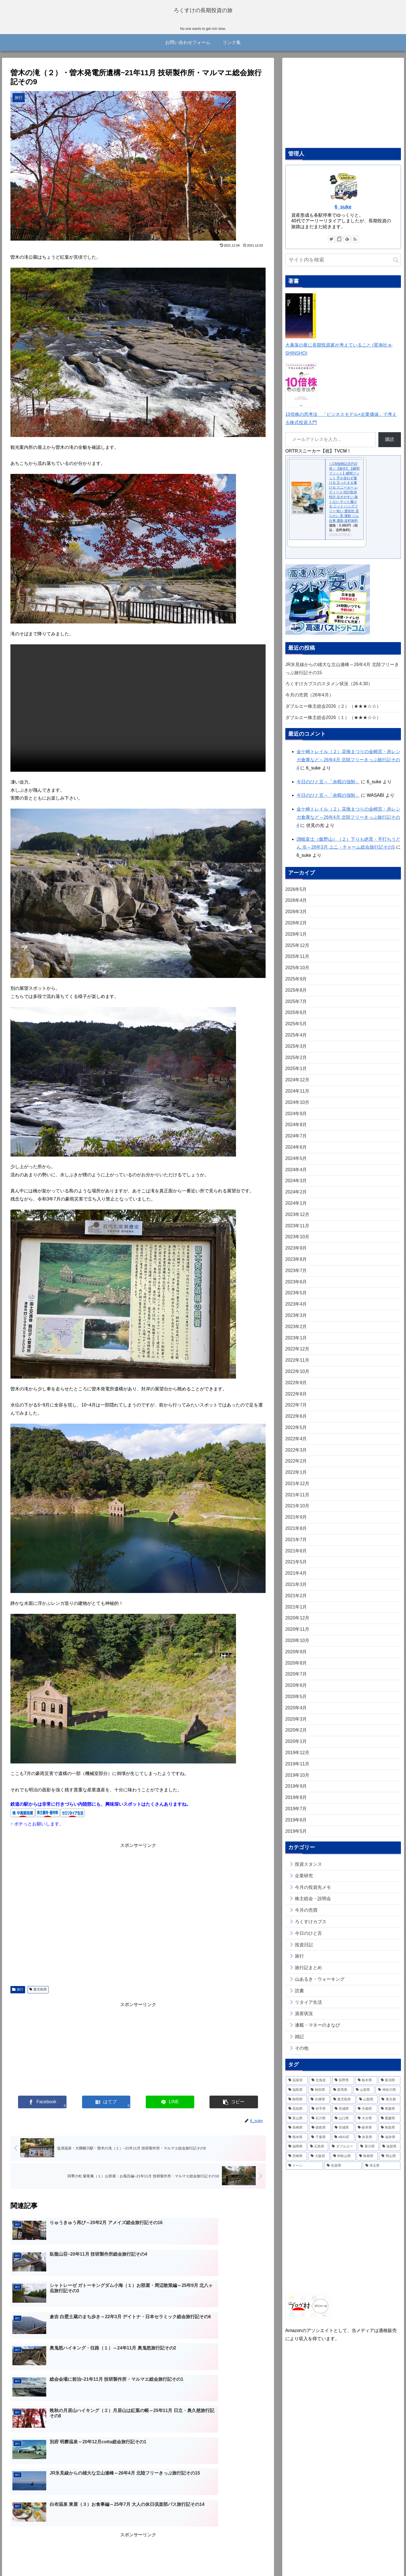 The height and width of the screenshot is (2576, 406). Describe the element at coordinates (328, 787) in the screenshot. I see `今日のひと言～「余暇の強制」` at that location.